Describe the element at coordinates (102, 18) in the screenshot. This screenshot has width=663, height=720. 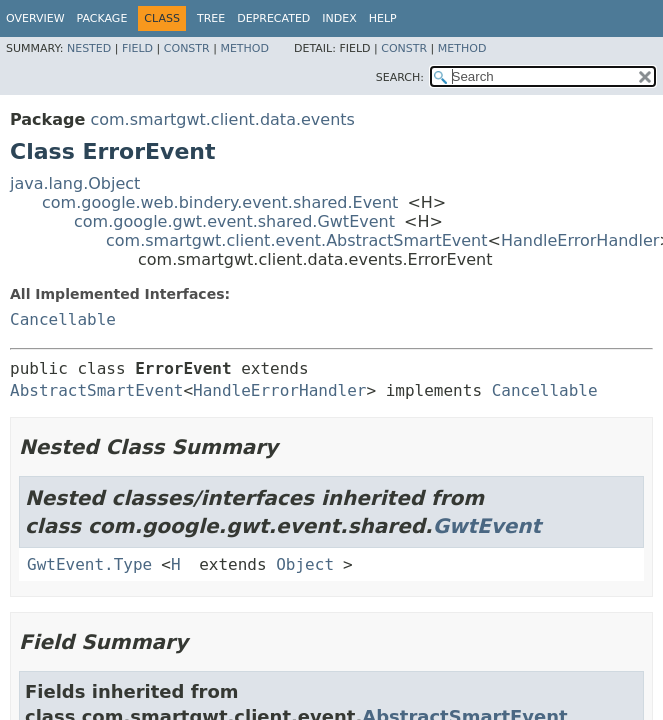
I see `Package` at that location.